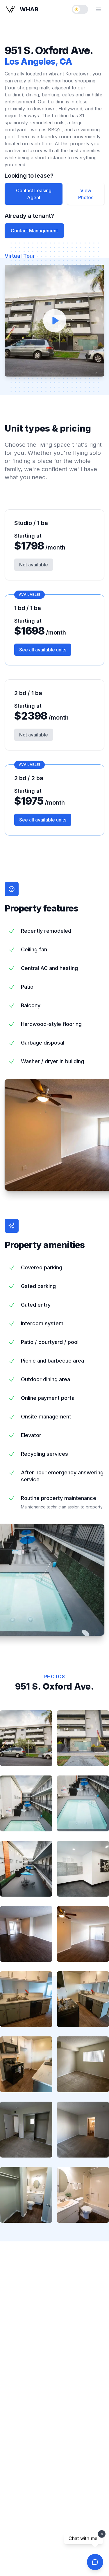 Image resolution: width=109 pixels, height=2576 pixels. What do you see at coordinates (34, 231) in the screenshot?
I see `Contact Management` at bounding box center [34, 231].